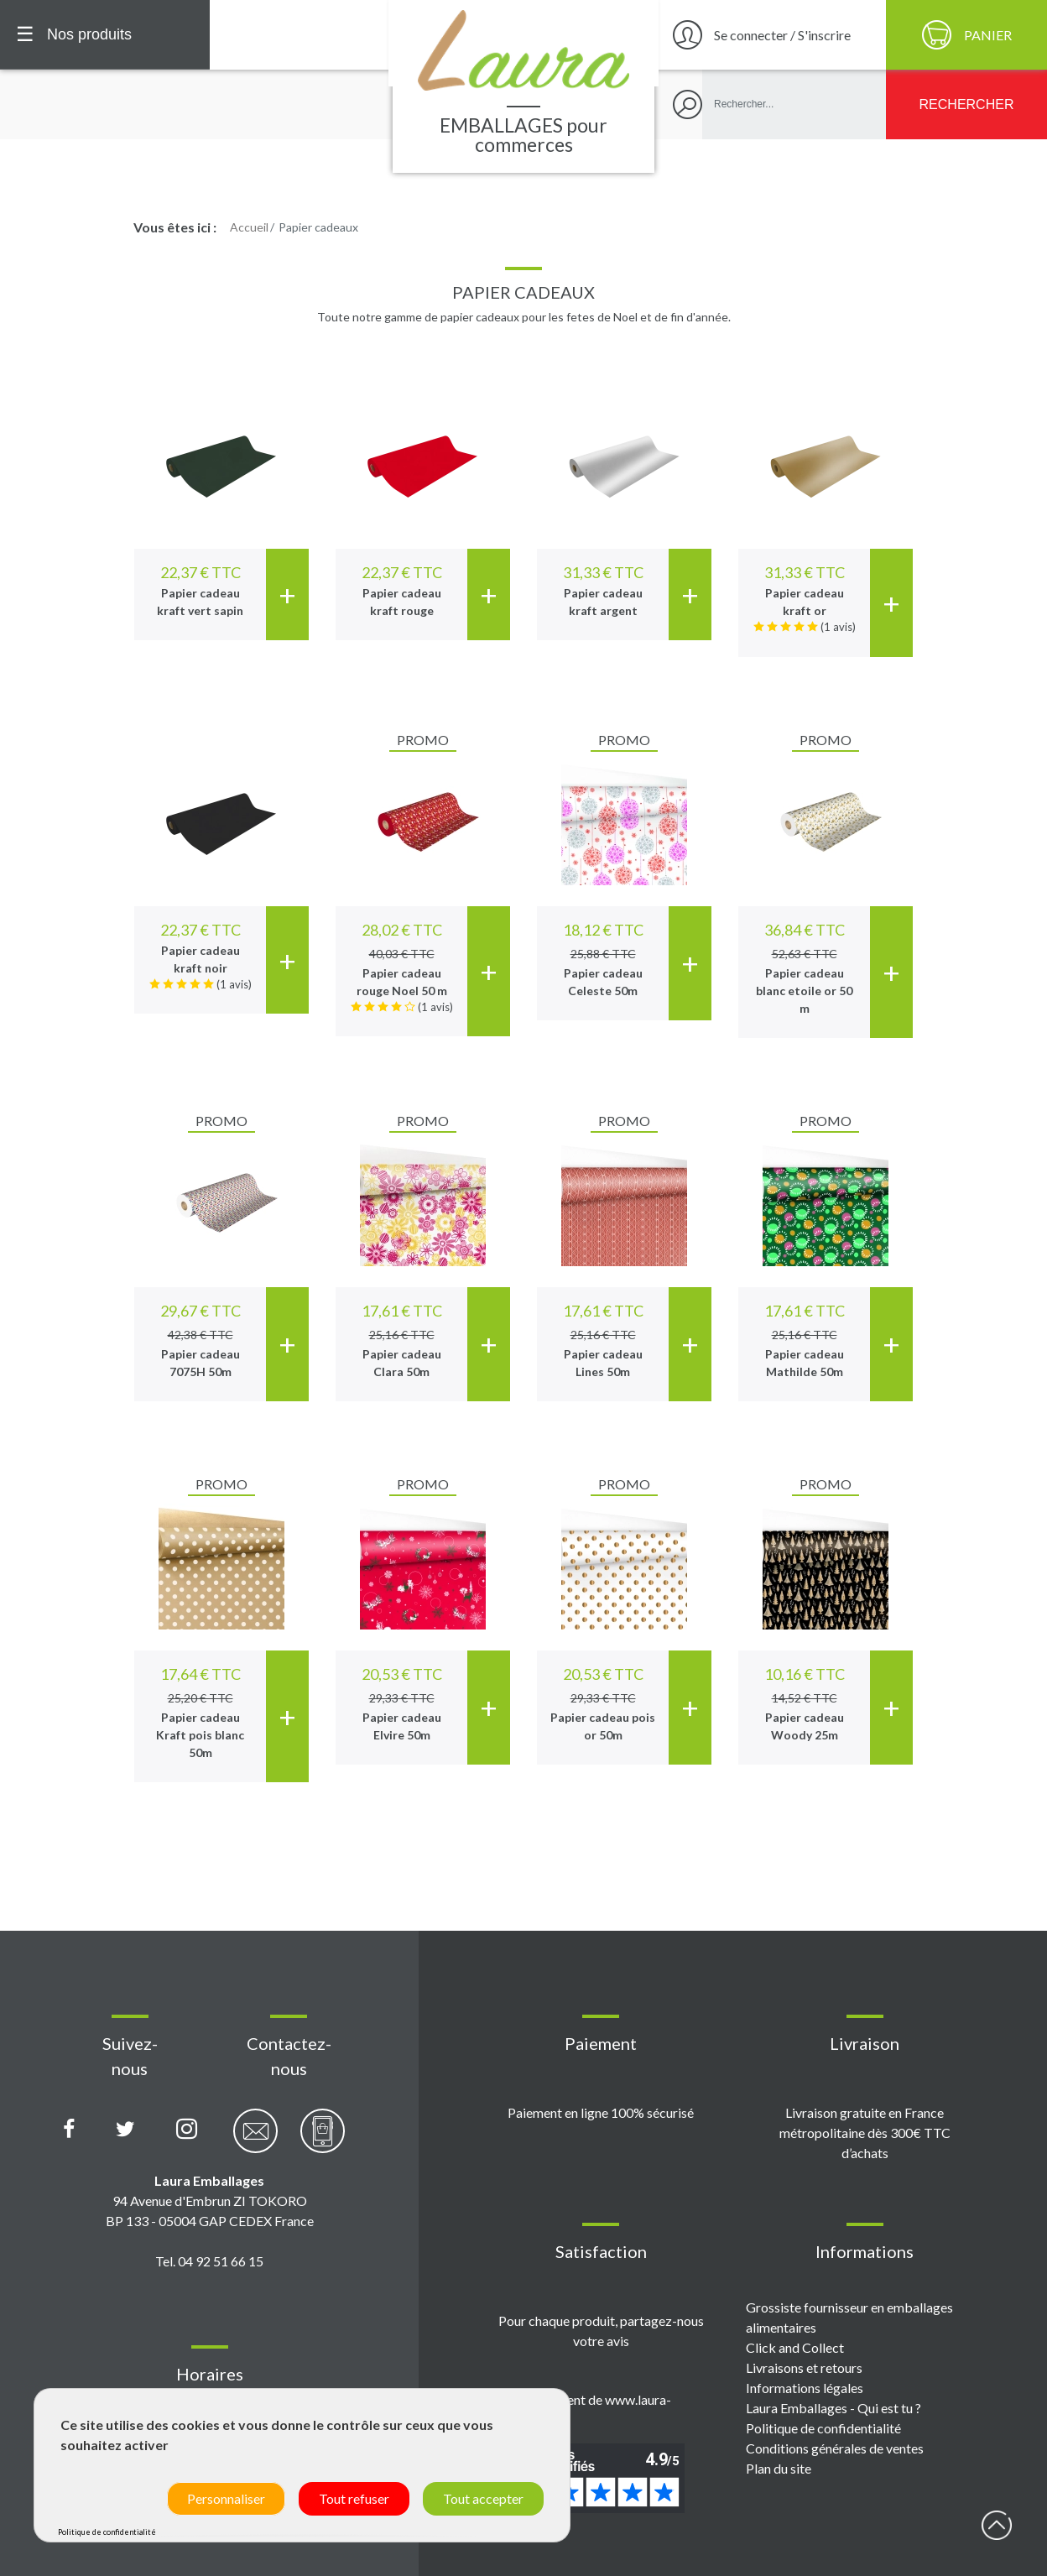 Image resolution: width=1047 pixels, height=2576 pixels. I want to click on [Rechercher], so click(966, 104).